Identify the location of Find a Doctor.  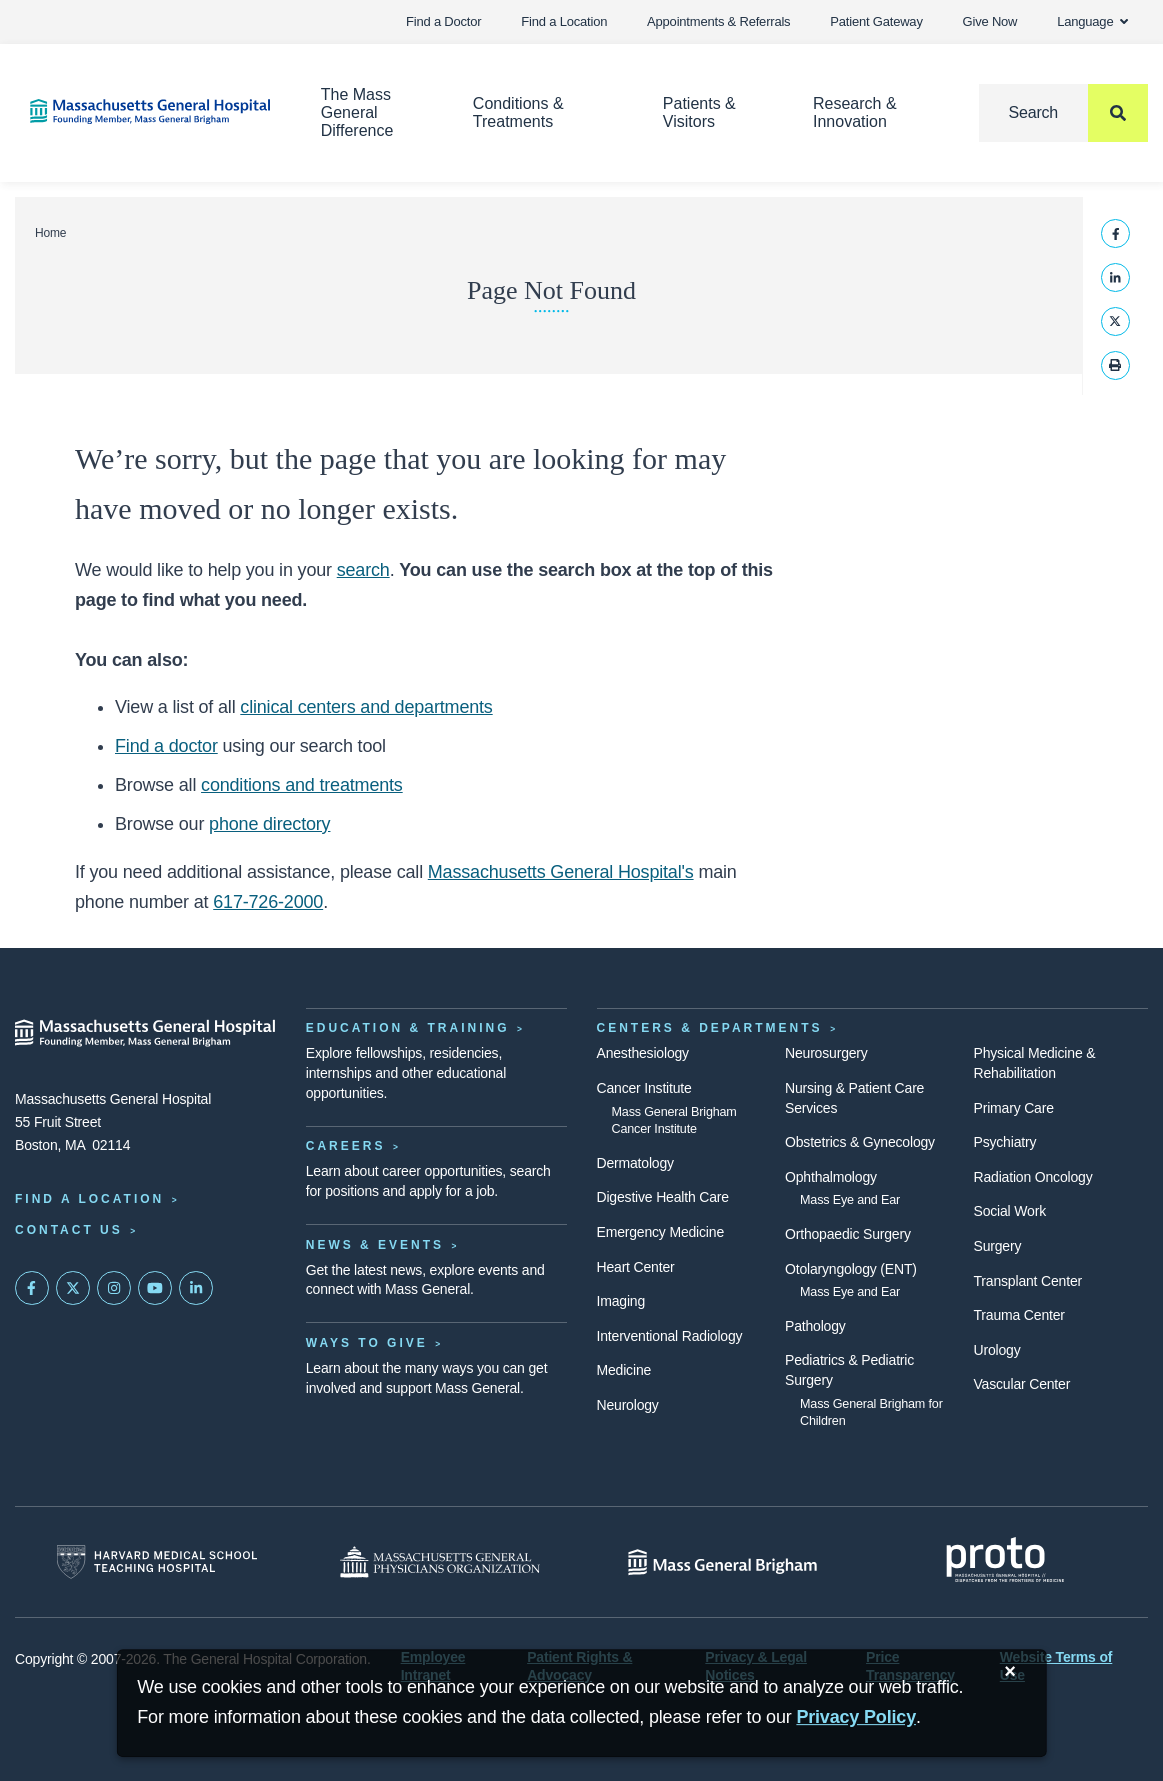
(443, 21).